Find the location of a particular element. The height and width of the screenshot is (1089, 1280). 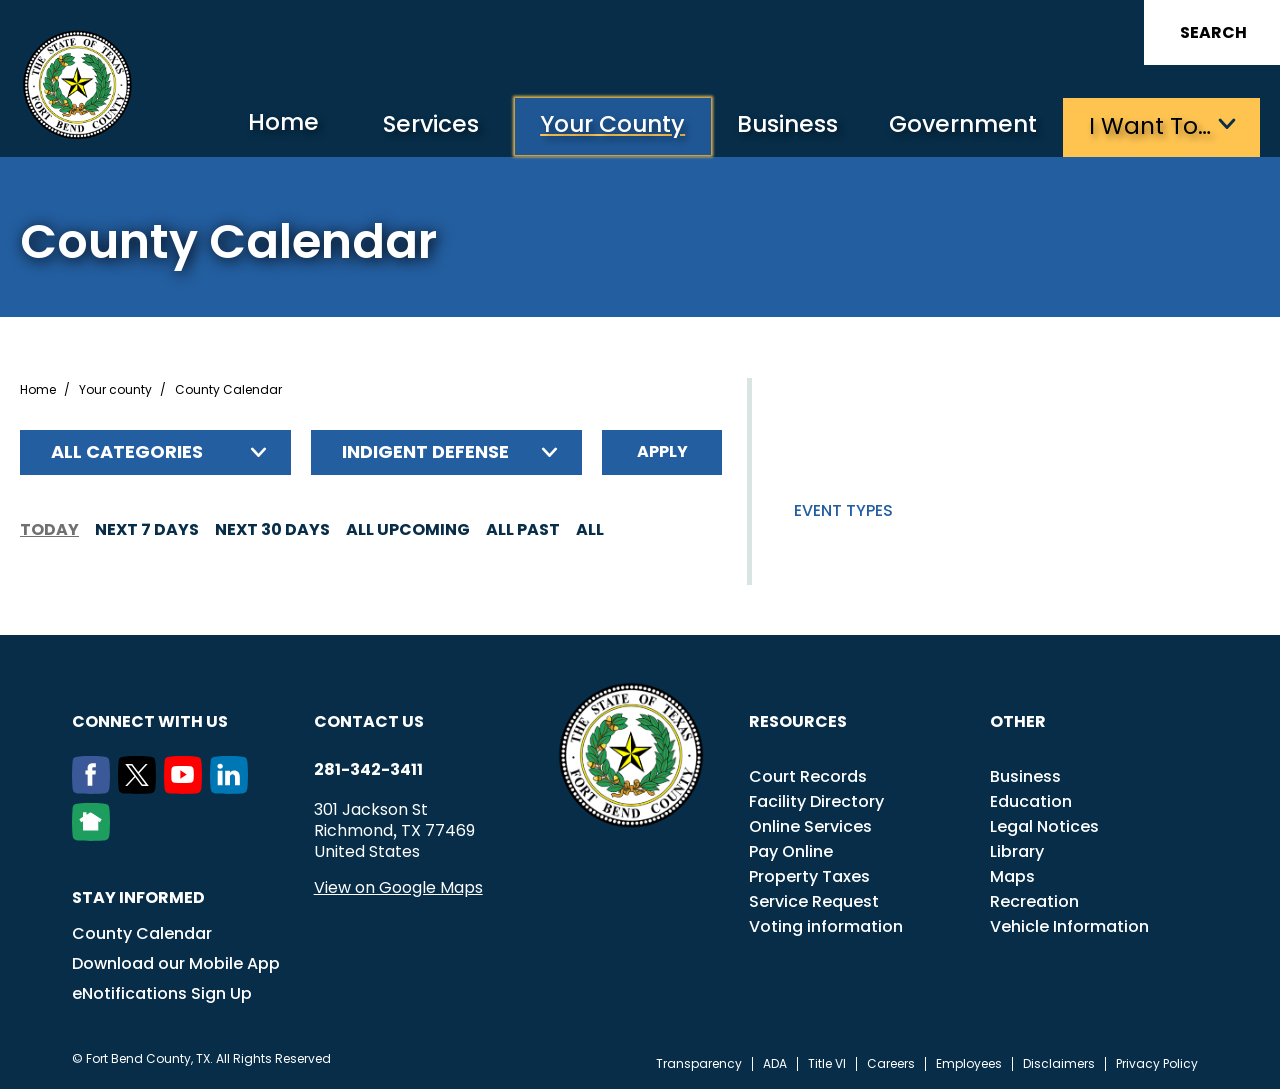

Property Taxes is located at coordinates (809, 875).